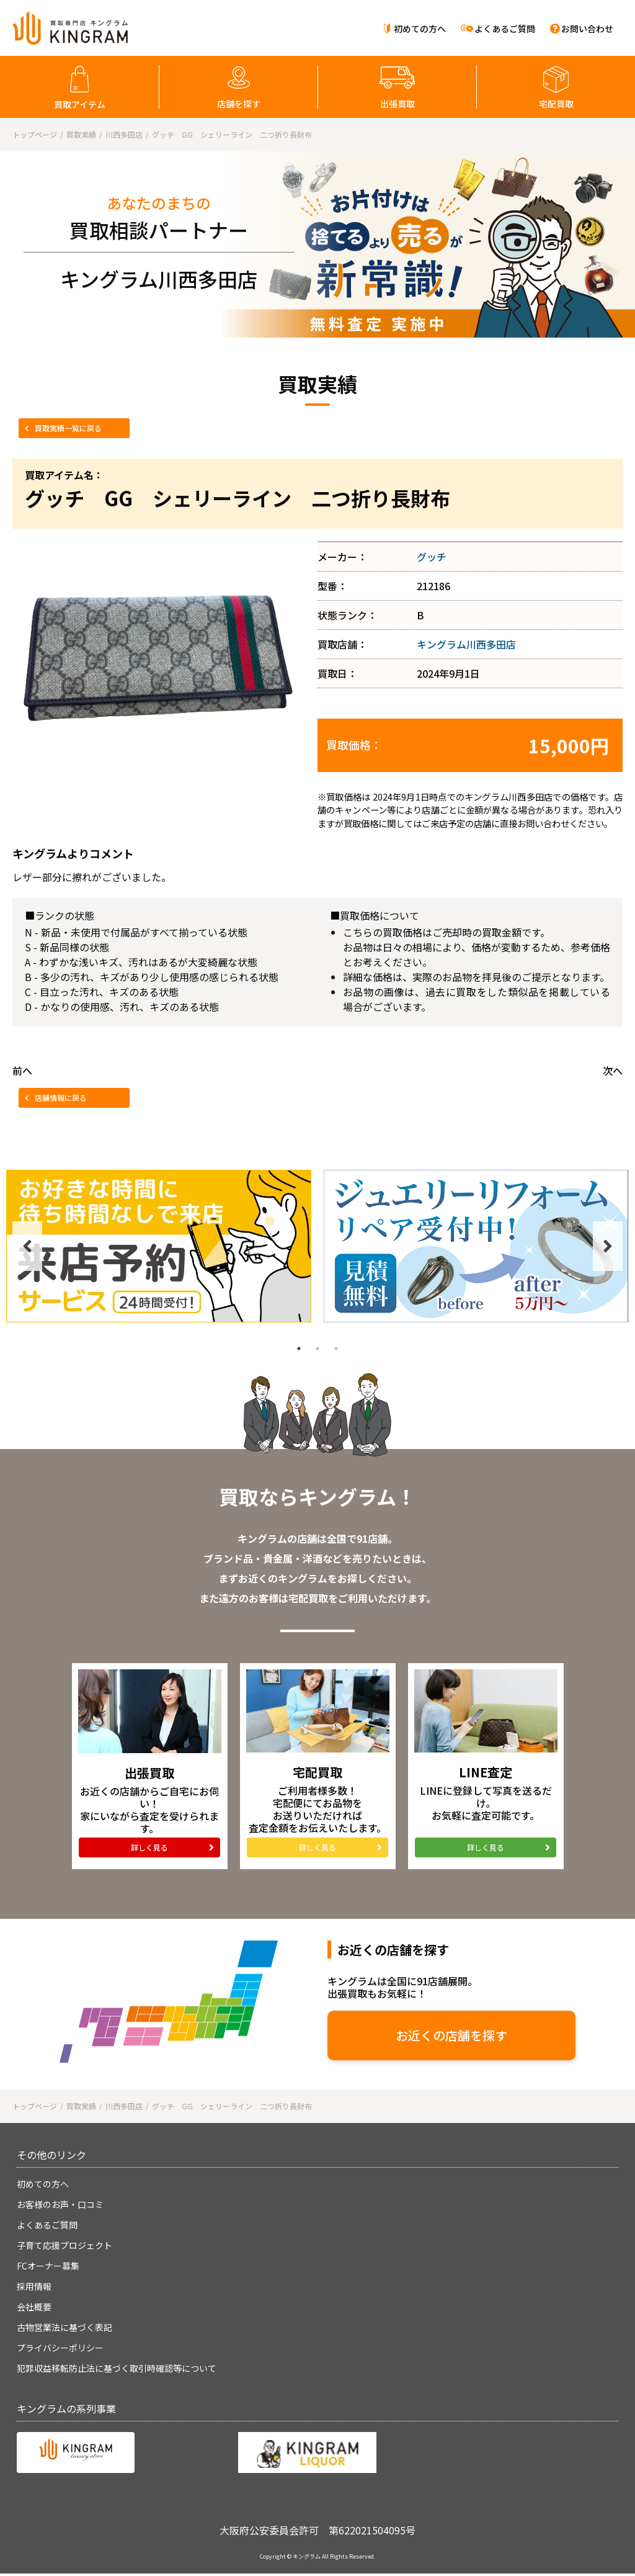 This screenshot has width=635, height=2576. I want to click on プライバシーポリシー, so click(60, 2347).